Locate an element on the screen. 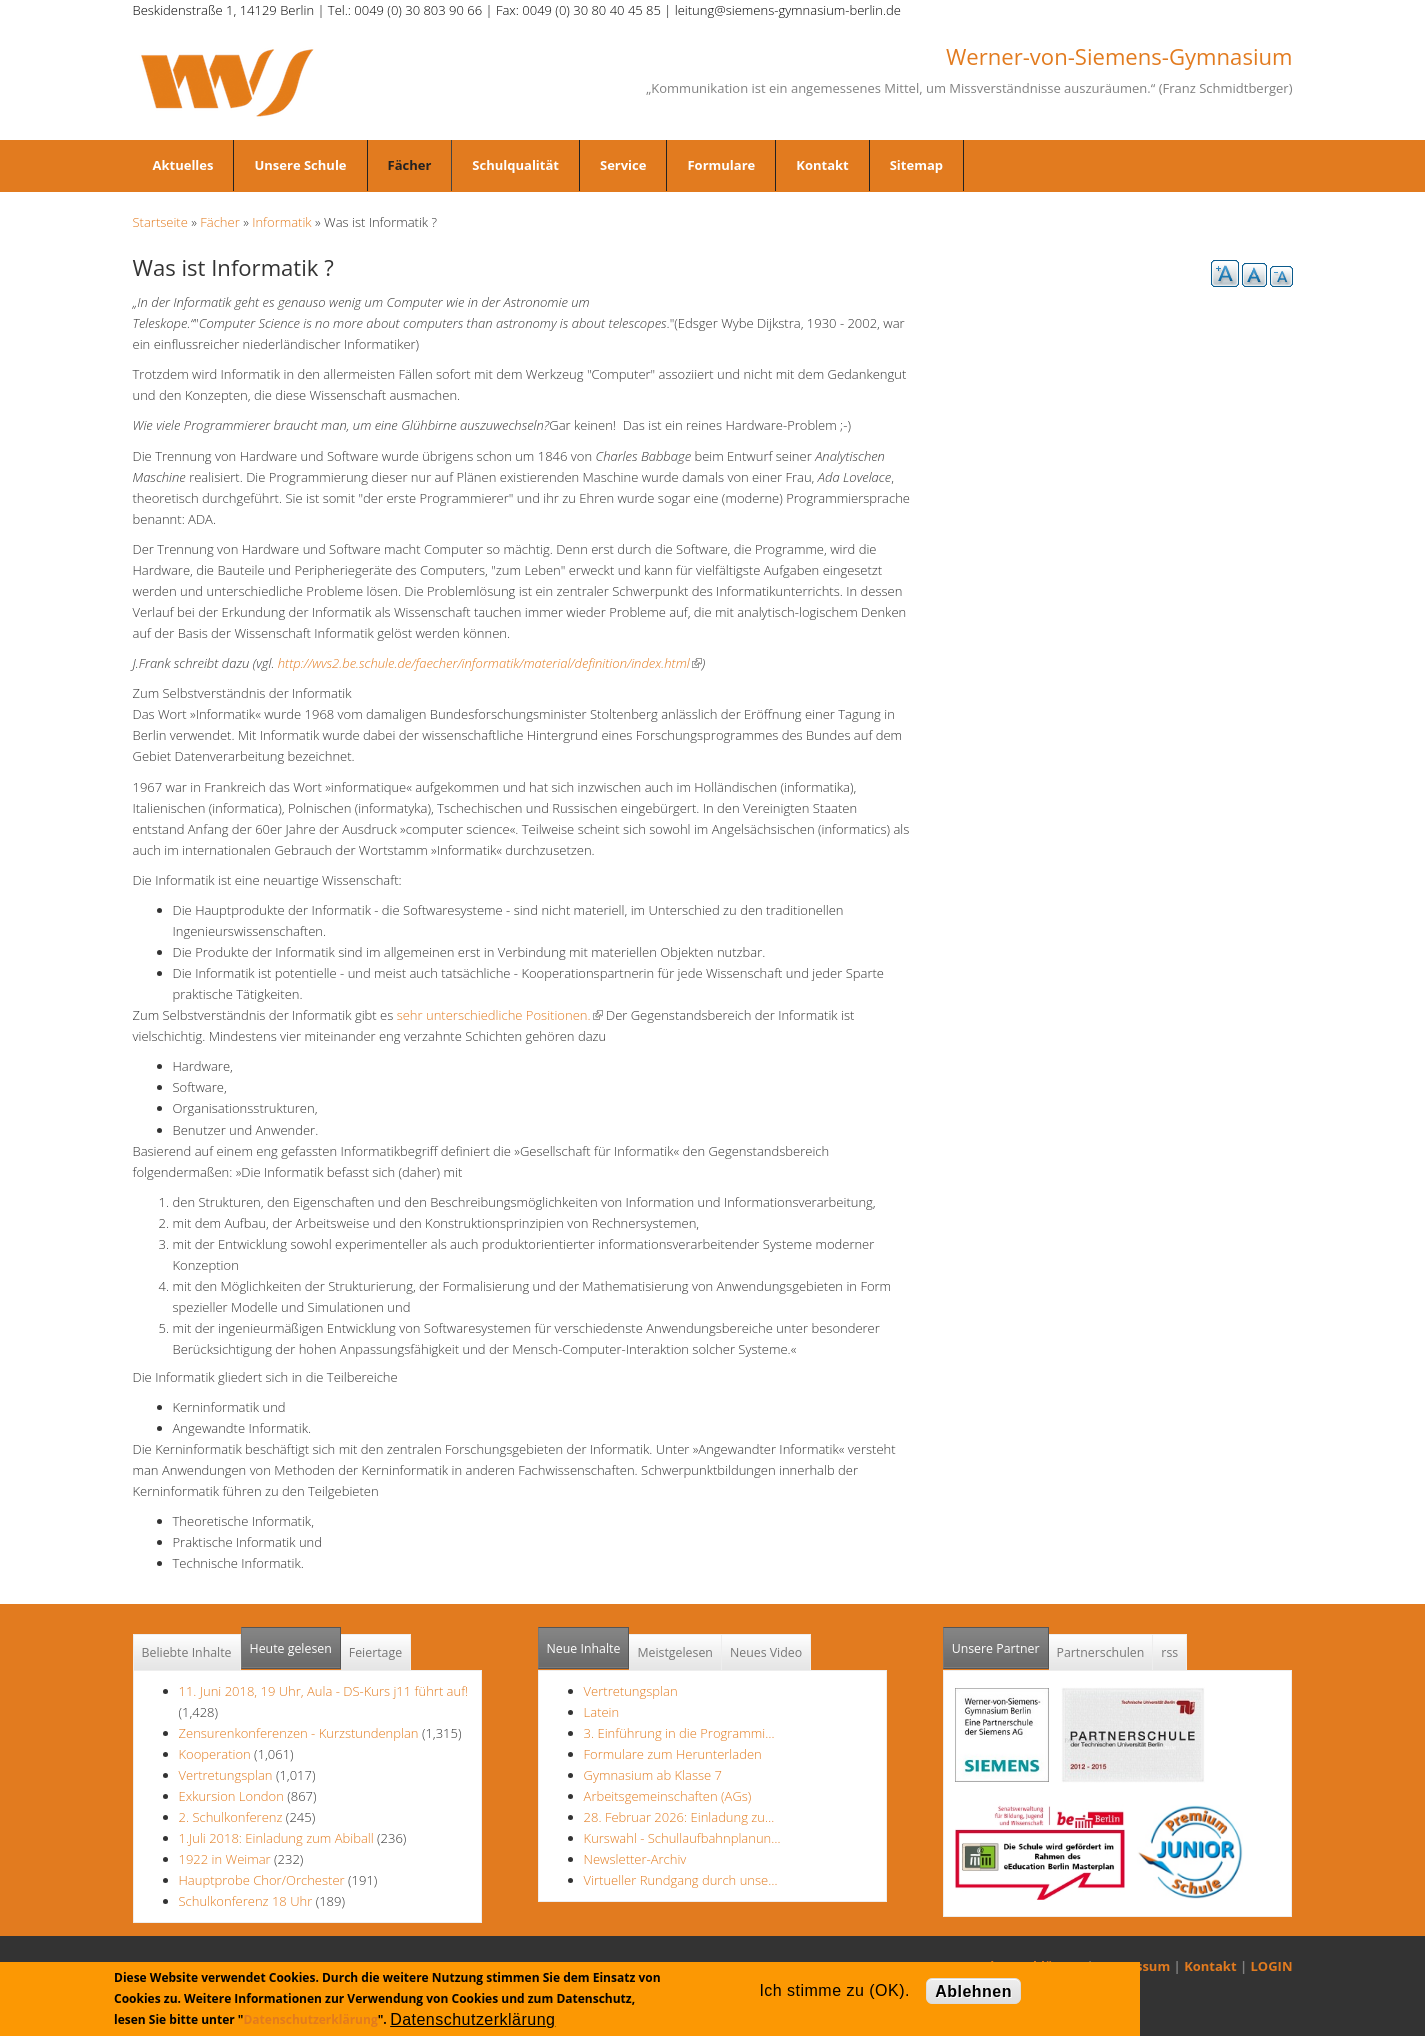 Image resolution: width=1425 pixels, height=2036 pixels. Fächer is located at coordinates (410, 165).